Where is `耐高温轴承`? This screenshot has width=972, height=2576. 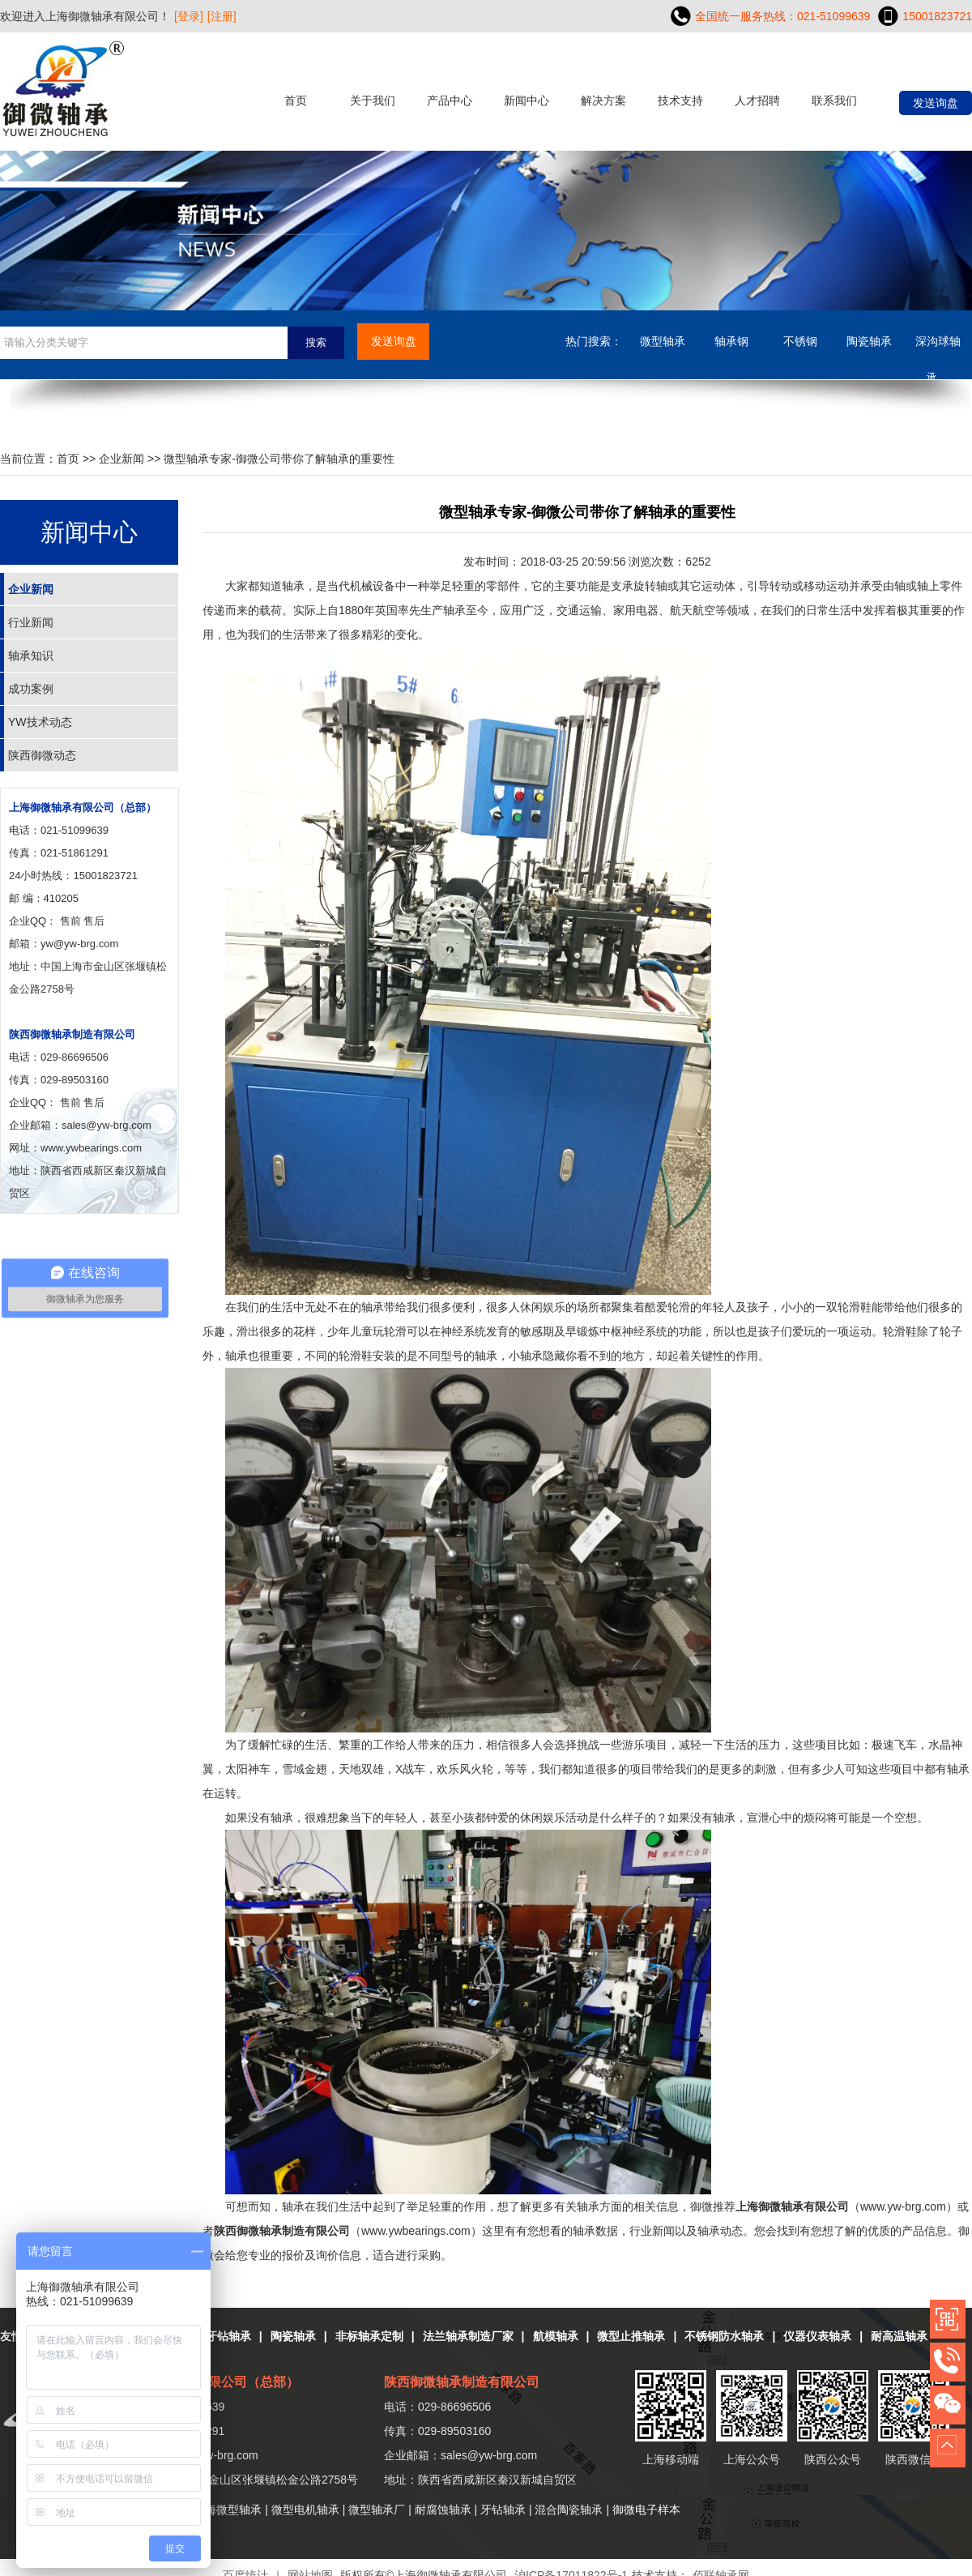 耐高温轴承 is located at coordinates (899, 2336).